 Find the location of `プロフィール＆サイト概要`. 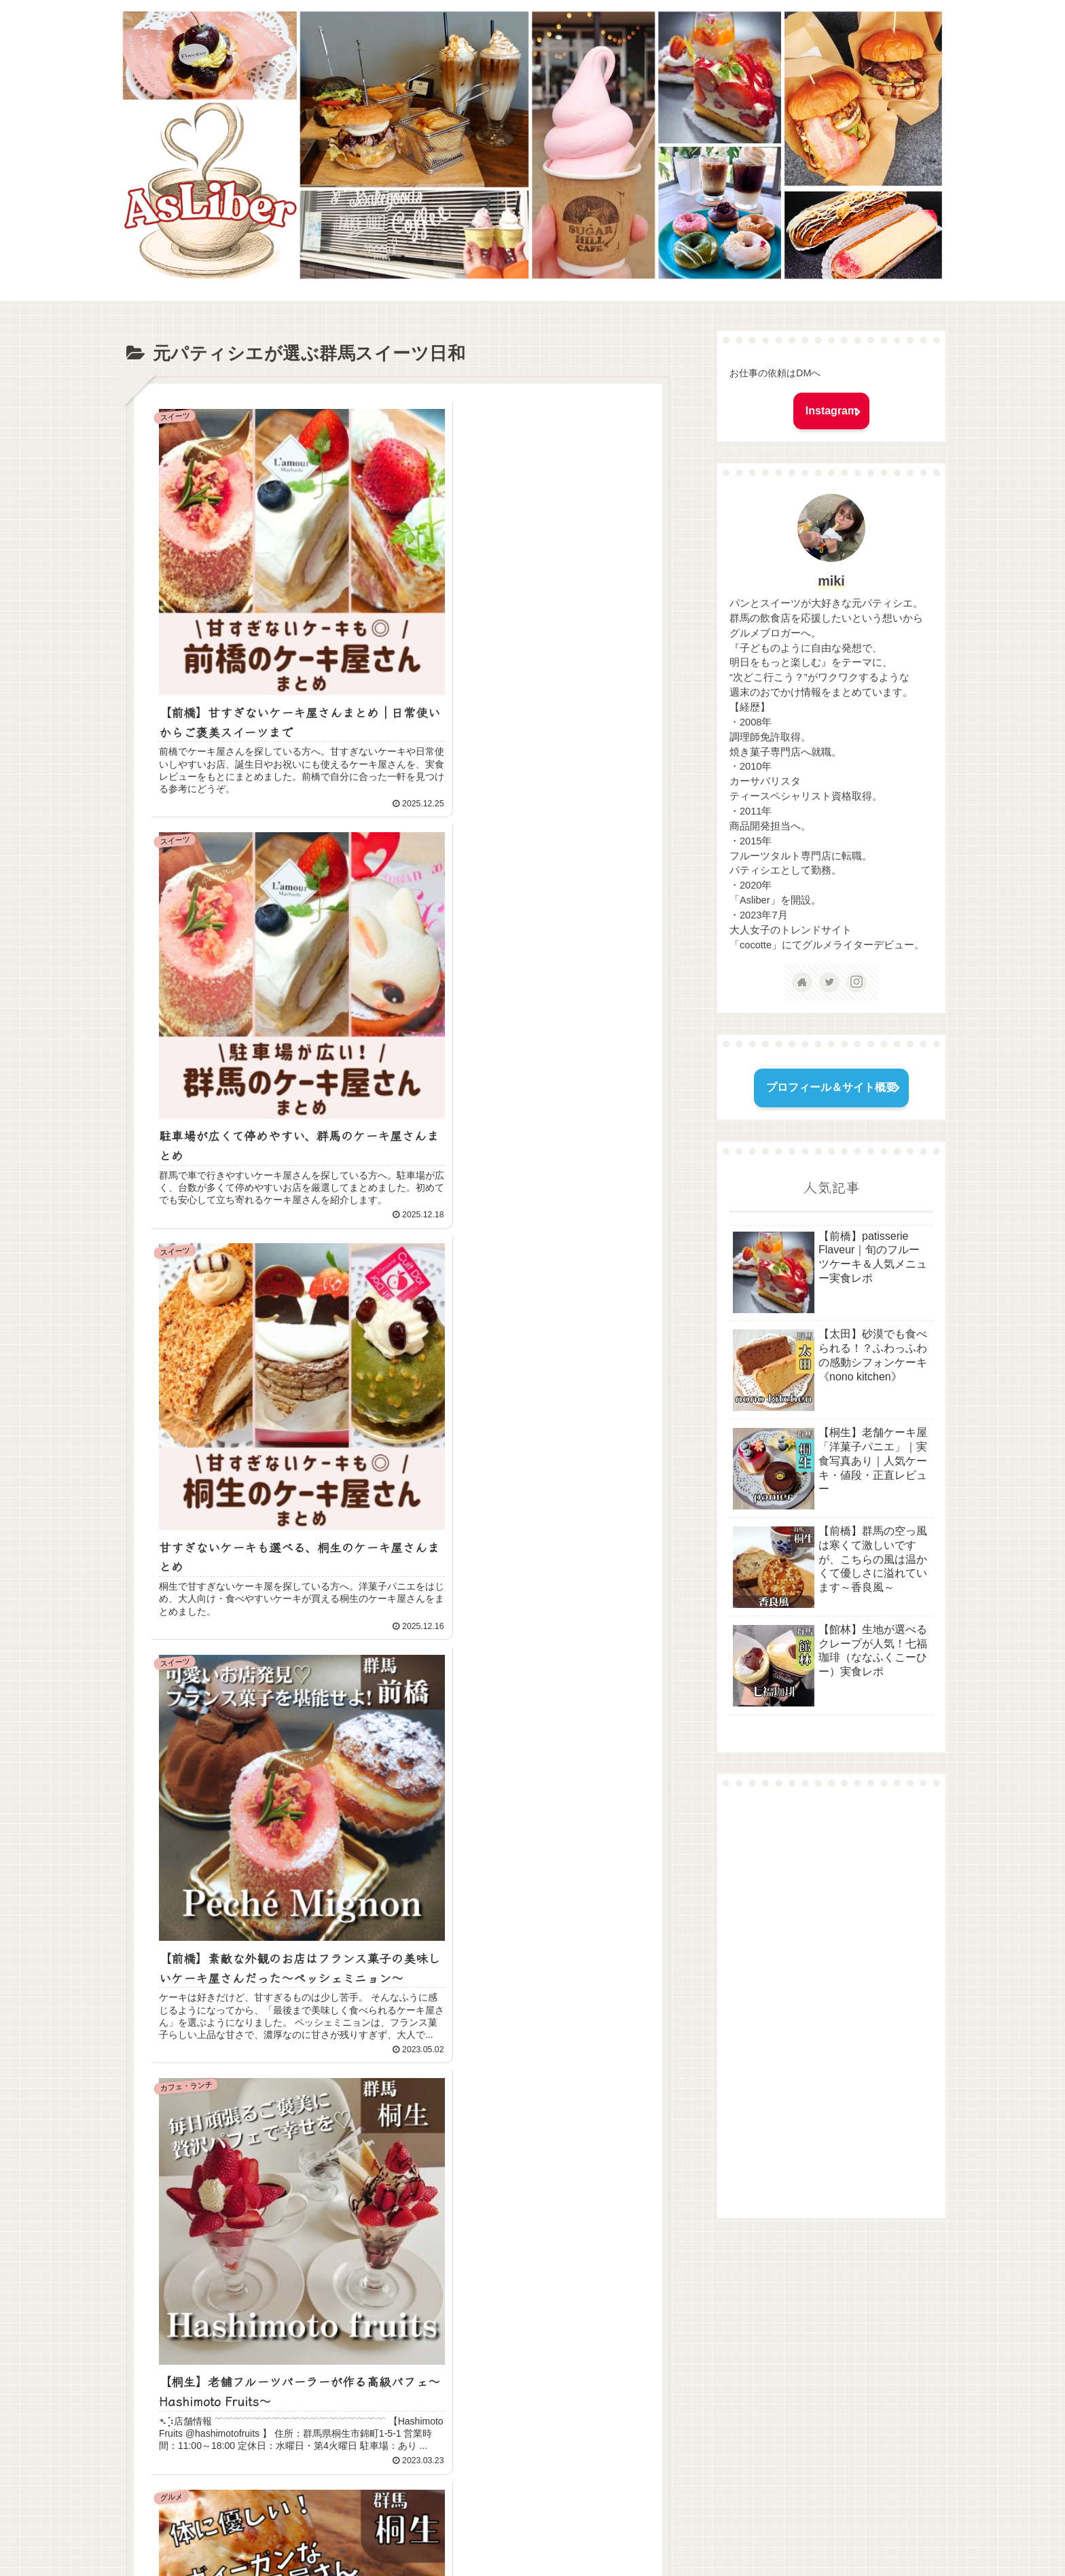

プロフィール＆サイト概要 is located at coordinates (831, 1087).